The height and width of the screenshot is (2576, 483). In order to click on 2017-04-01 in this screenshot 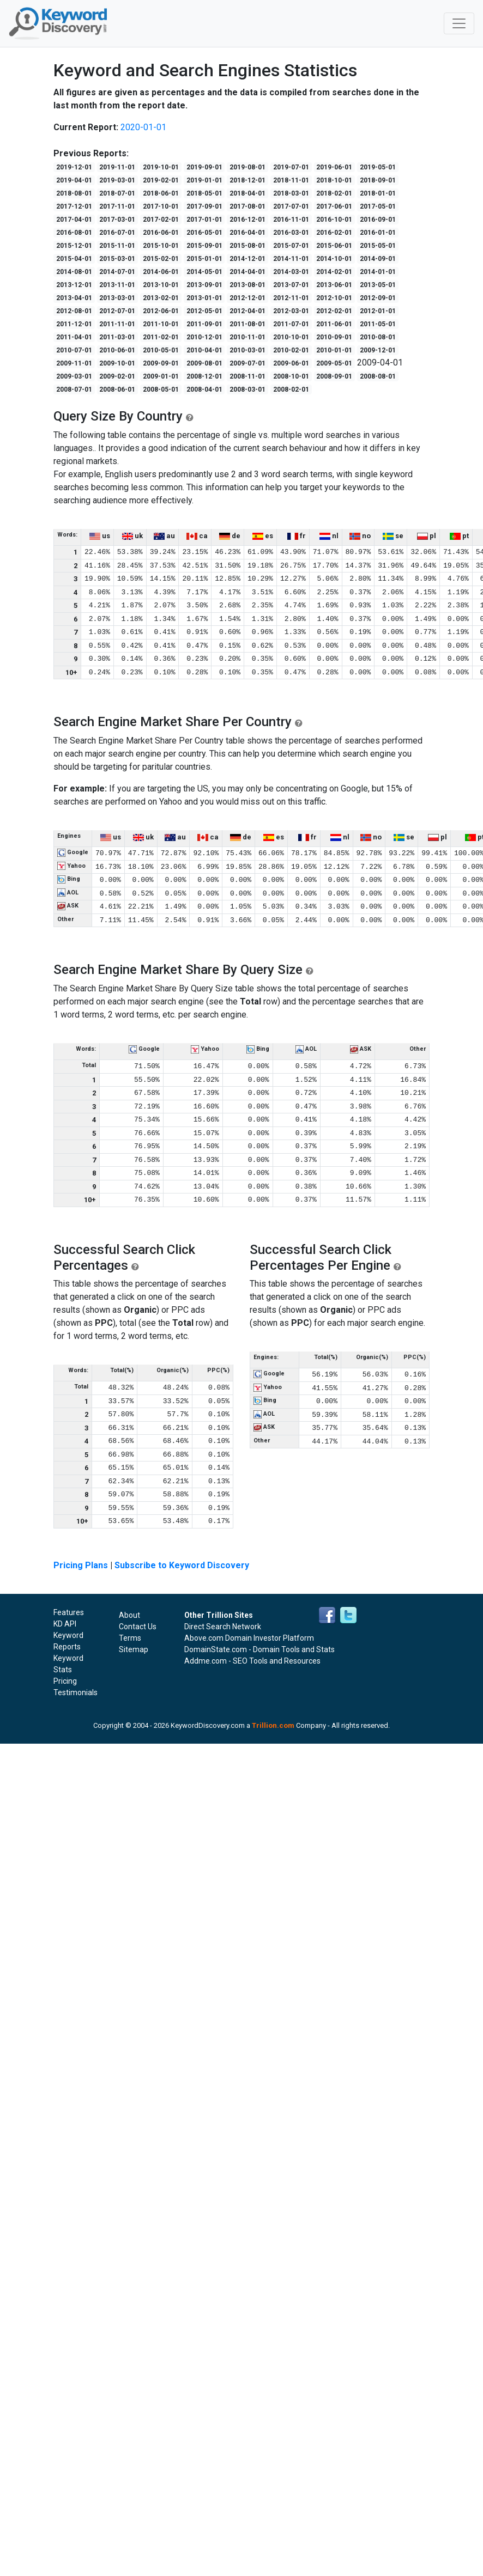, I will do `click(74, 219)`.